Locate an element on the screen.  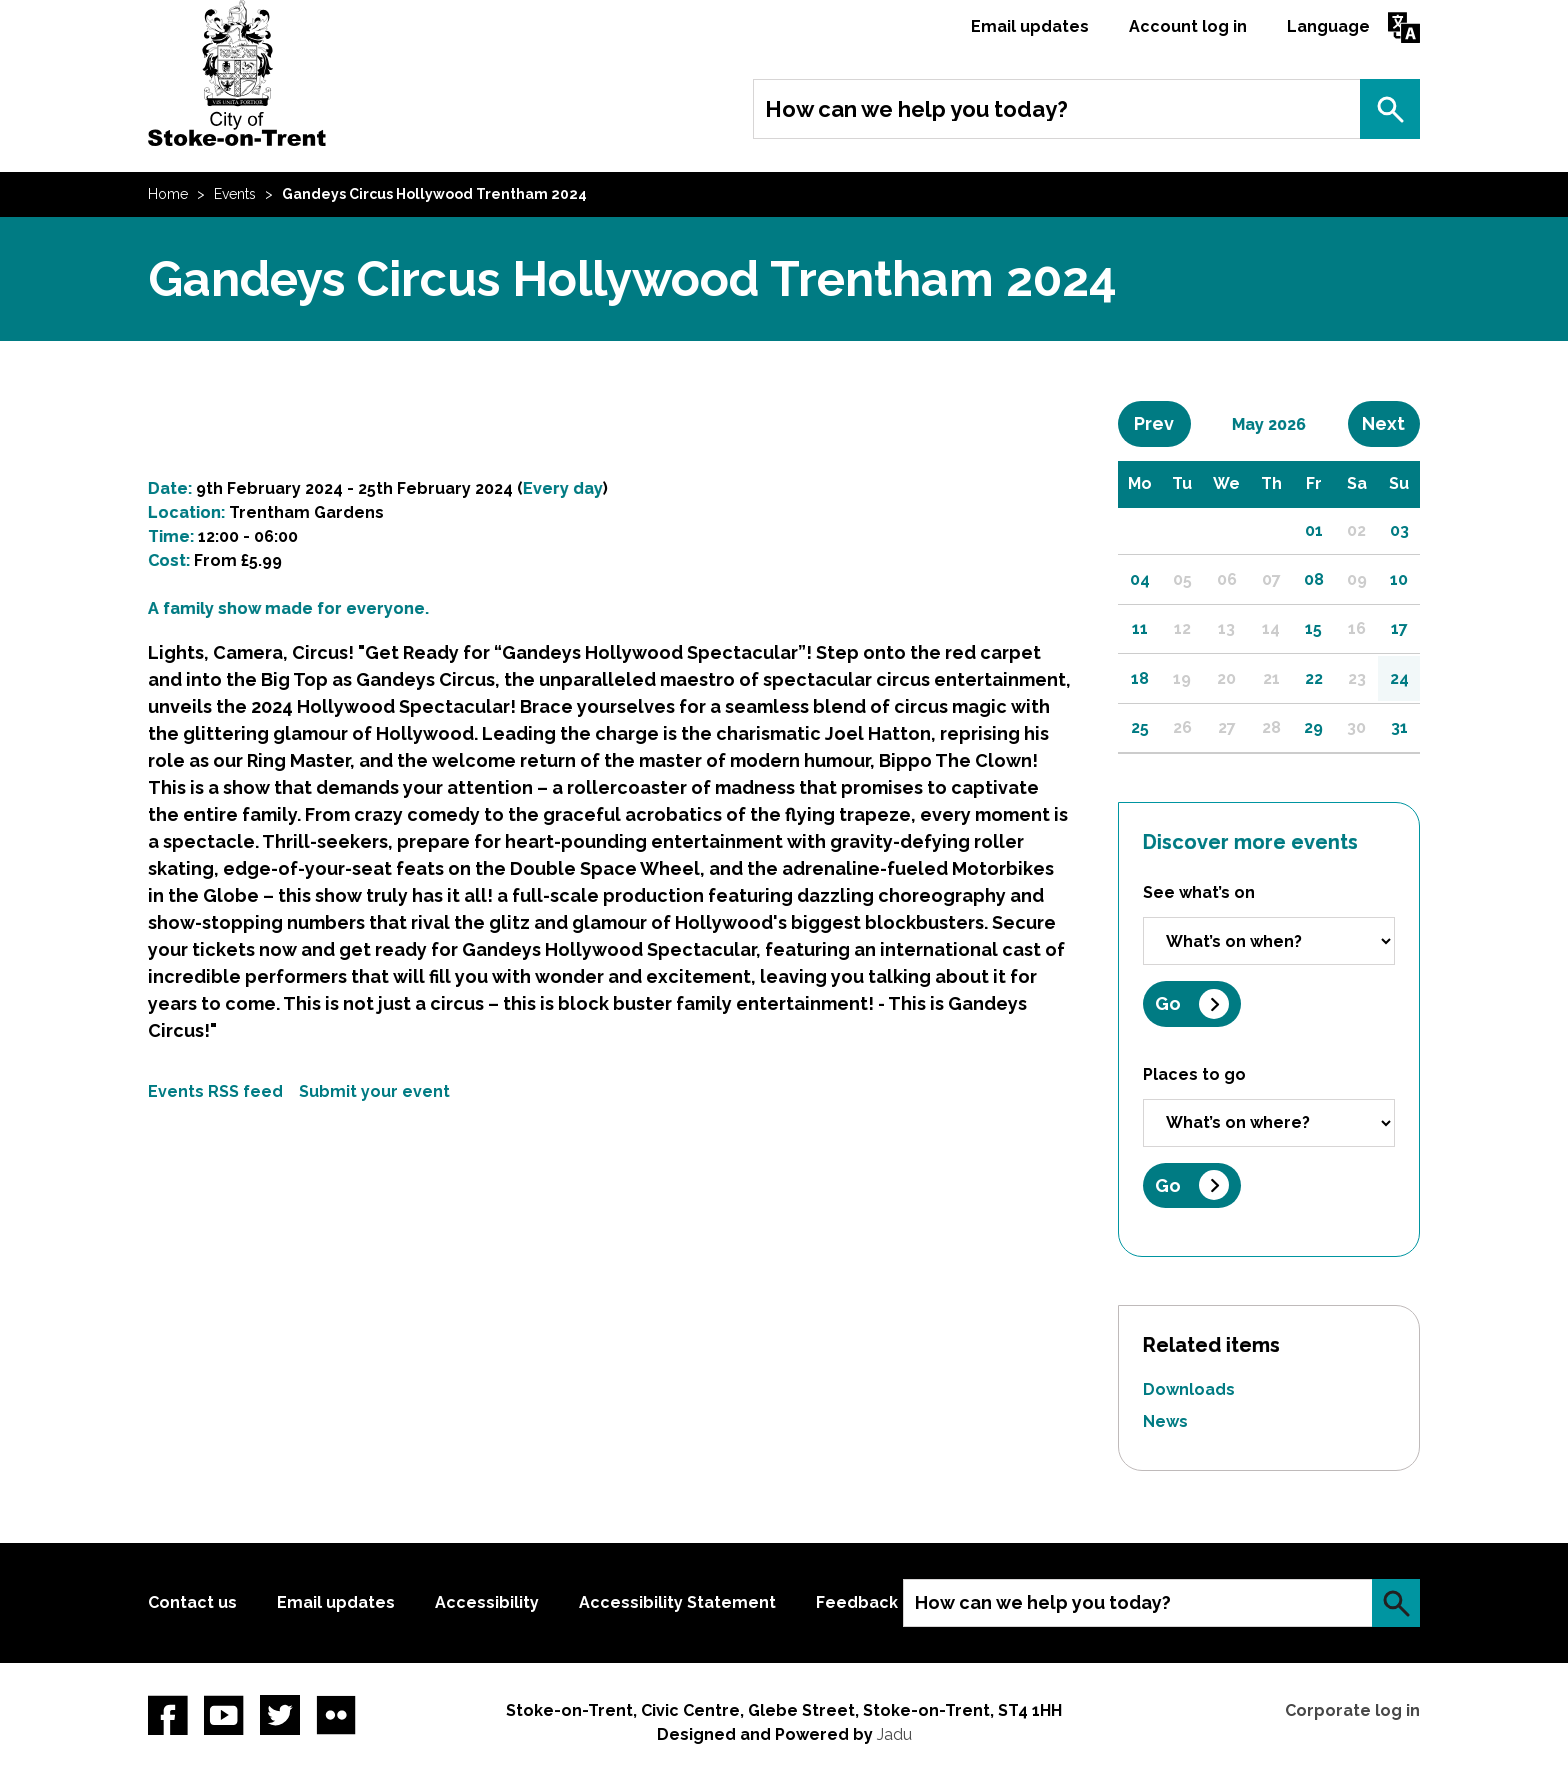
22 is located at coordinates (1314, 678).